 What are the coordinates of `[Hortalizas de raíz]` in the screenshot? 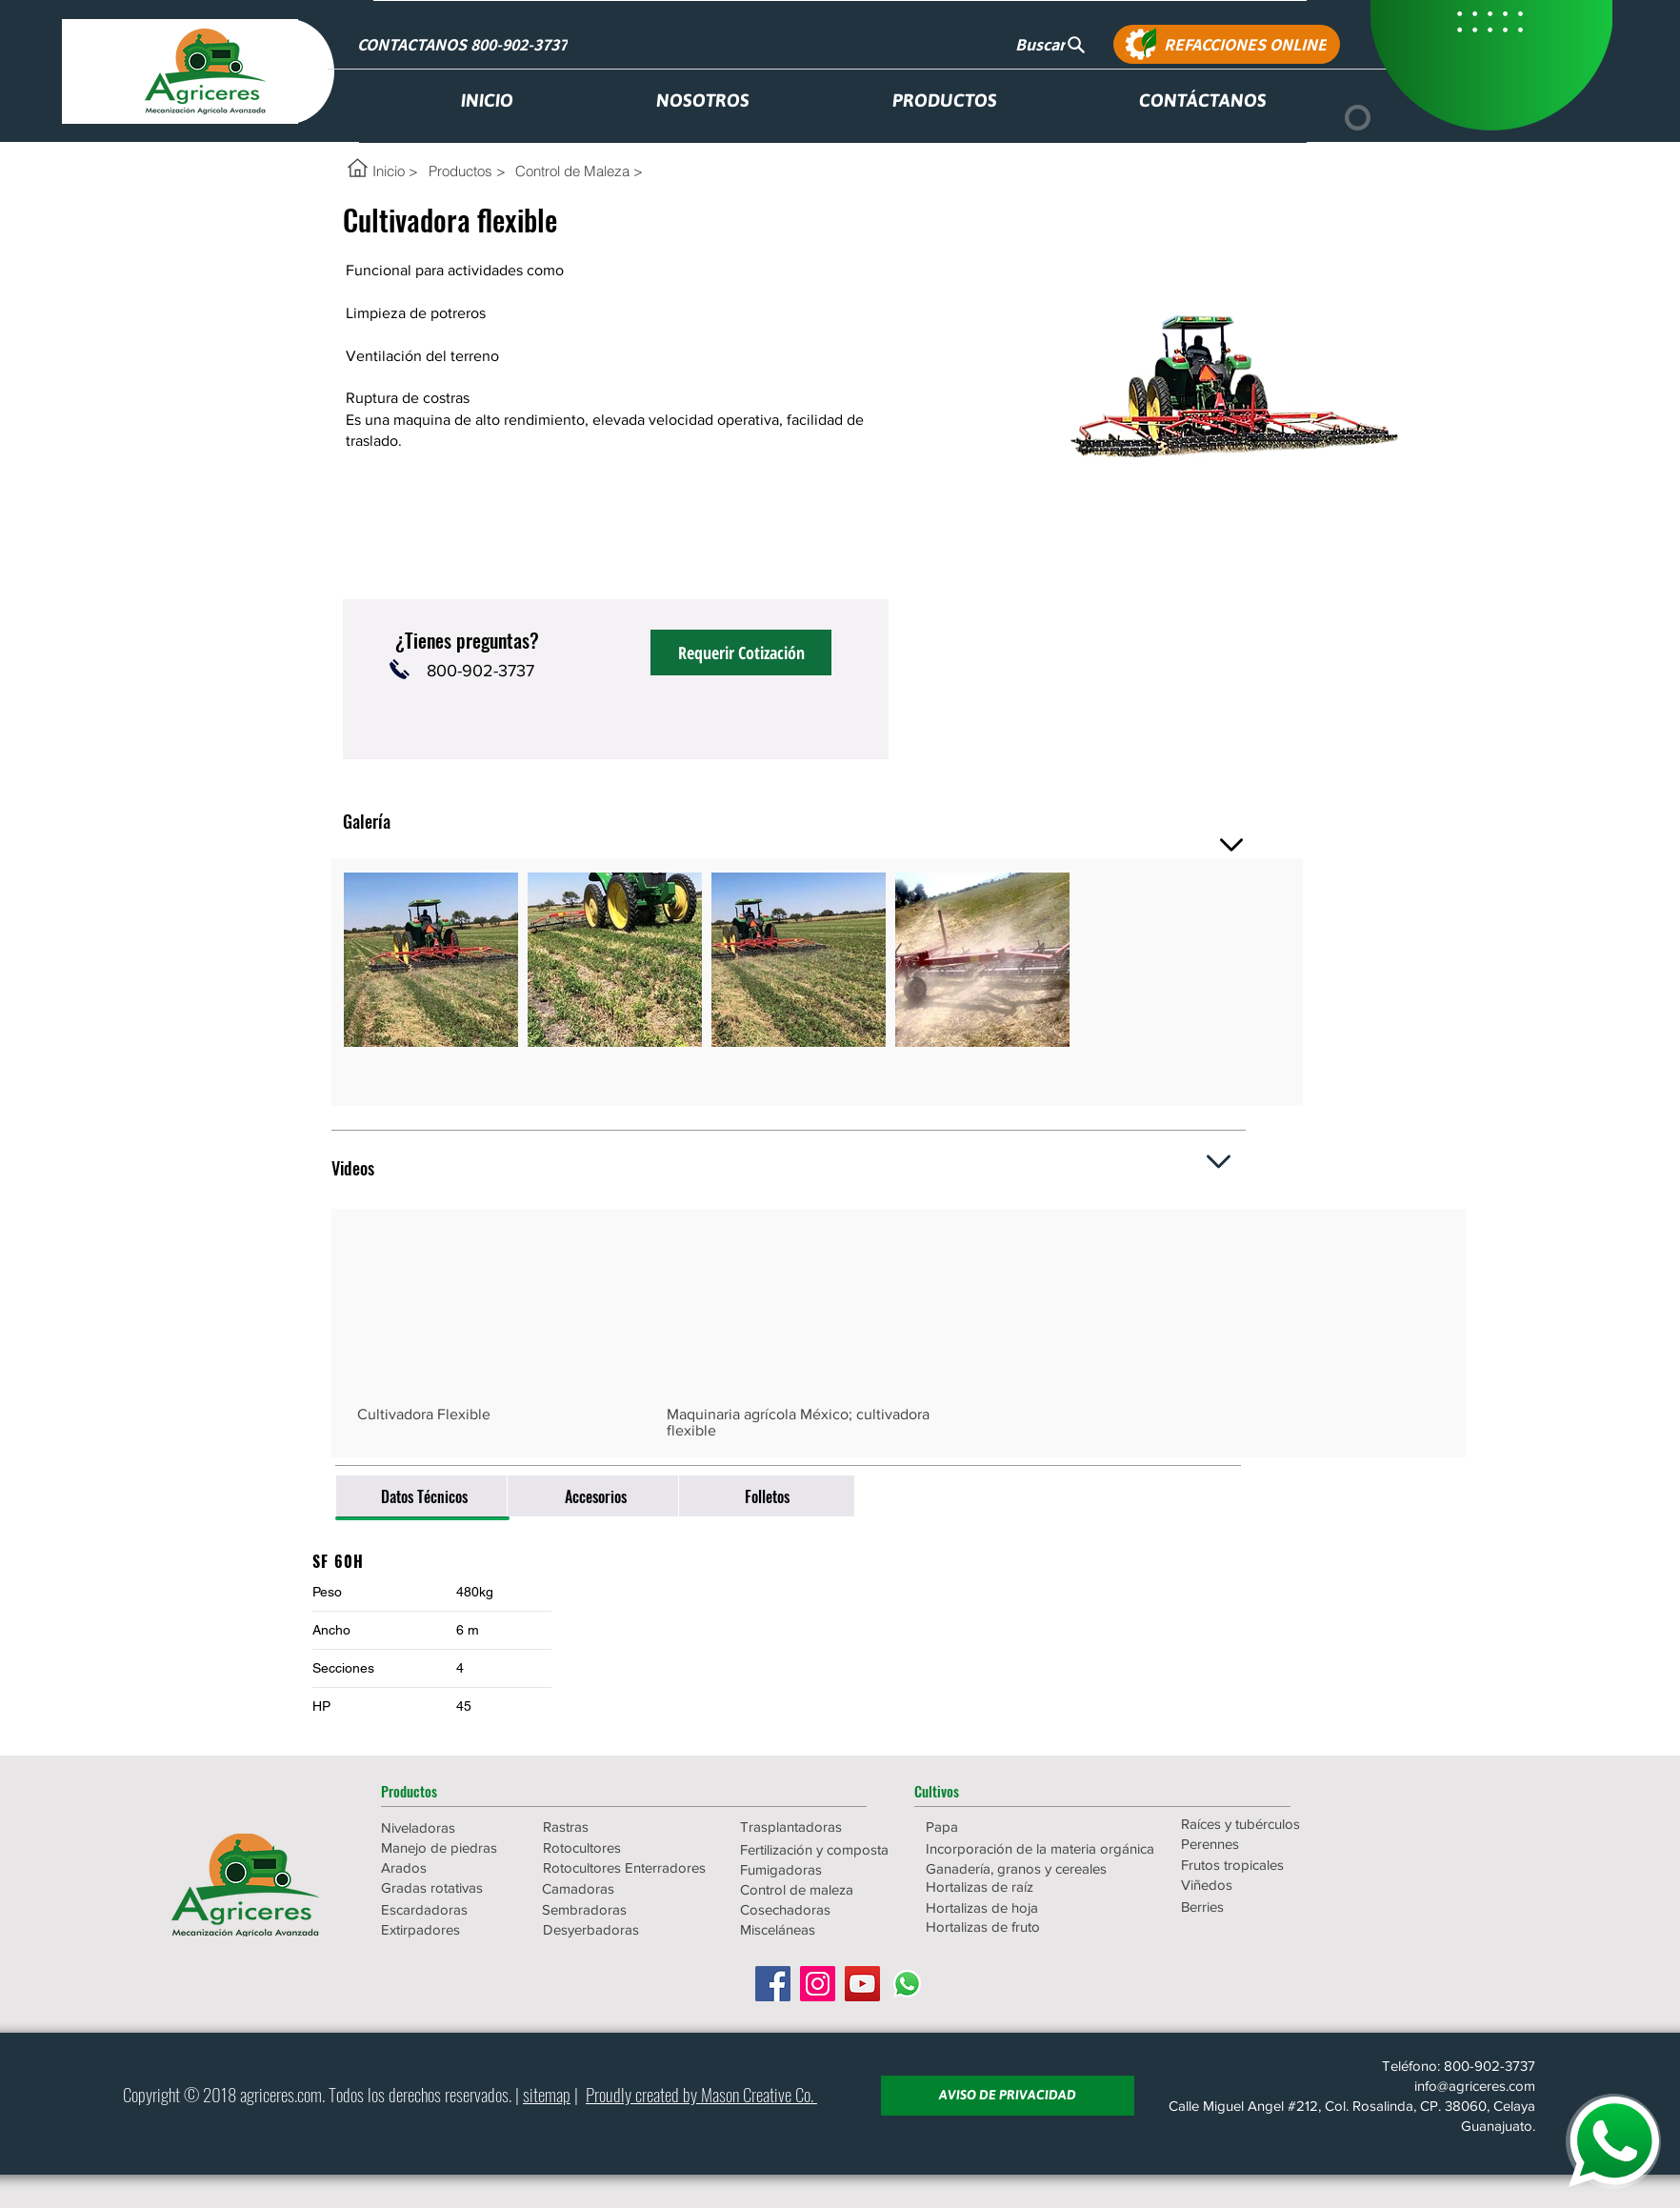 It's located at (1008, 1887).